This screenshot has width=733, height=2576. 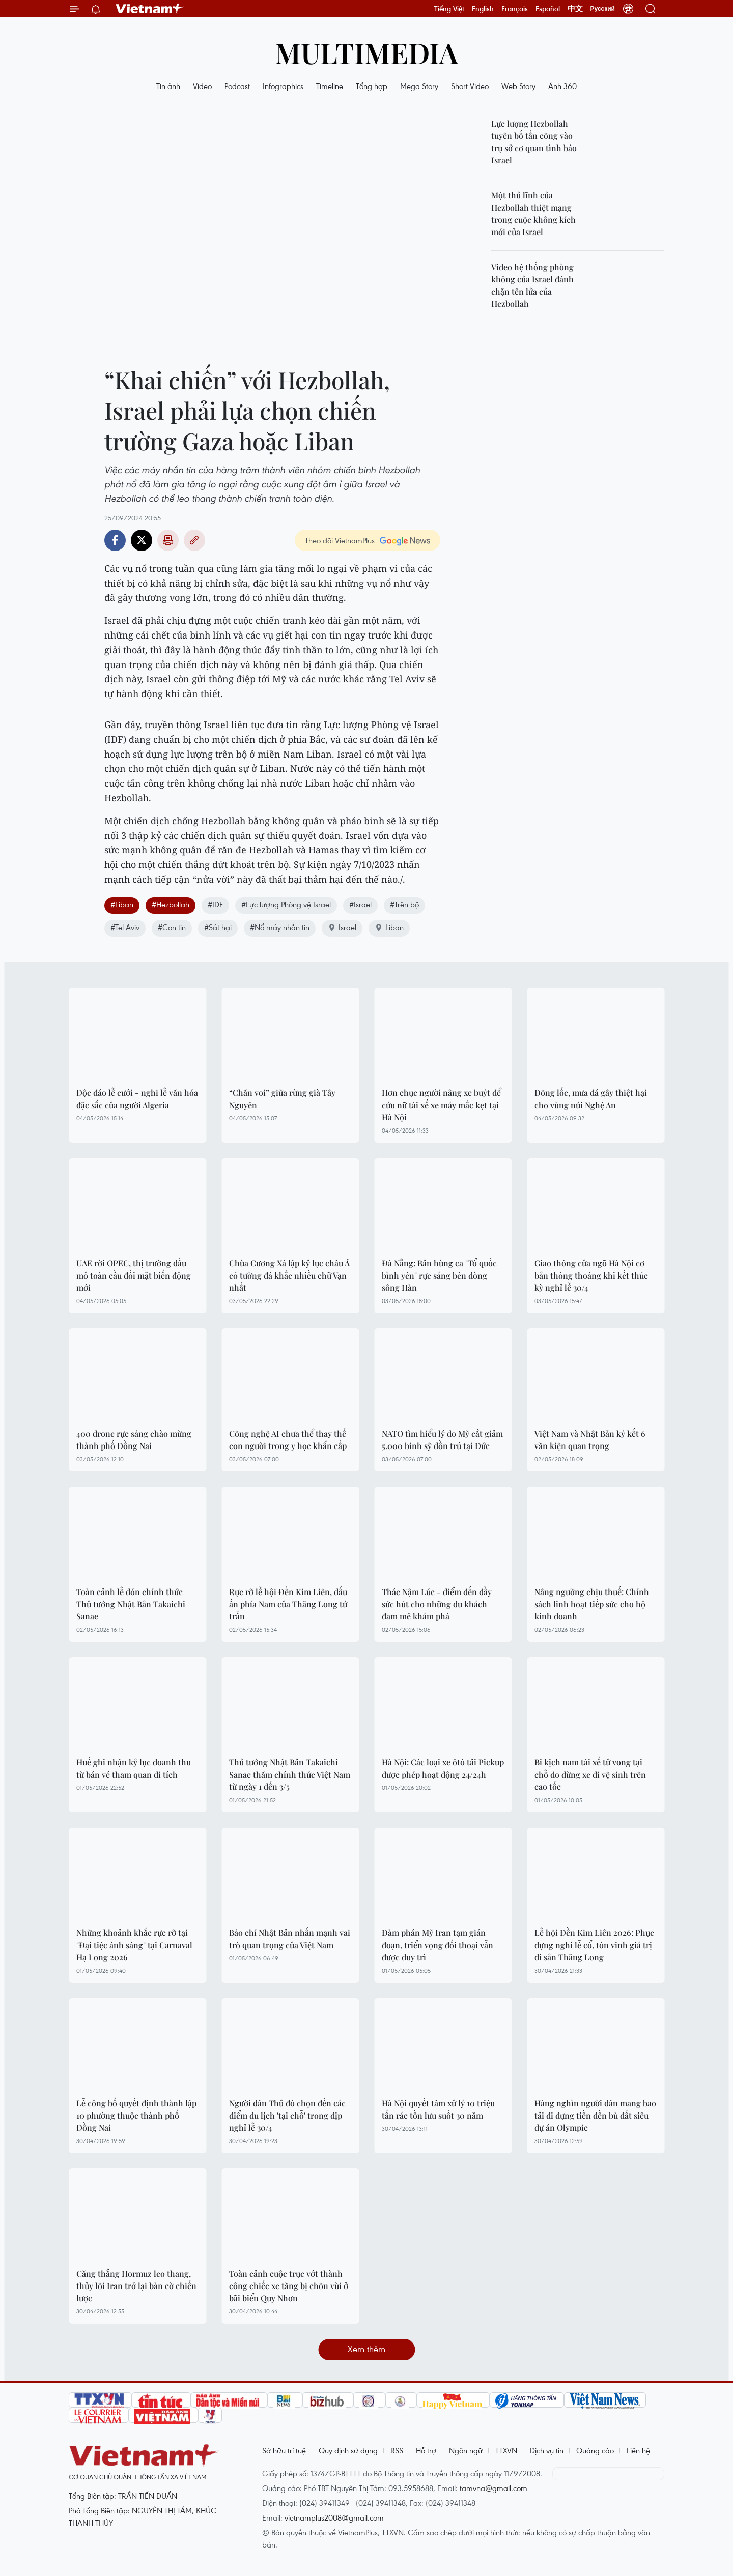 I want to click on Dông lốc, mưa đá gây thiệt hại cho vùng núi Nghệ An, so click(x=590, y=1098).